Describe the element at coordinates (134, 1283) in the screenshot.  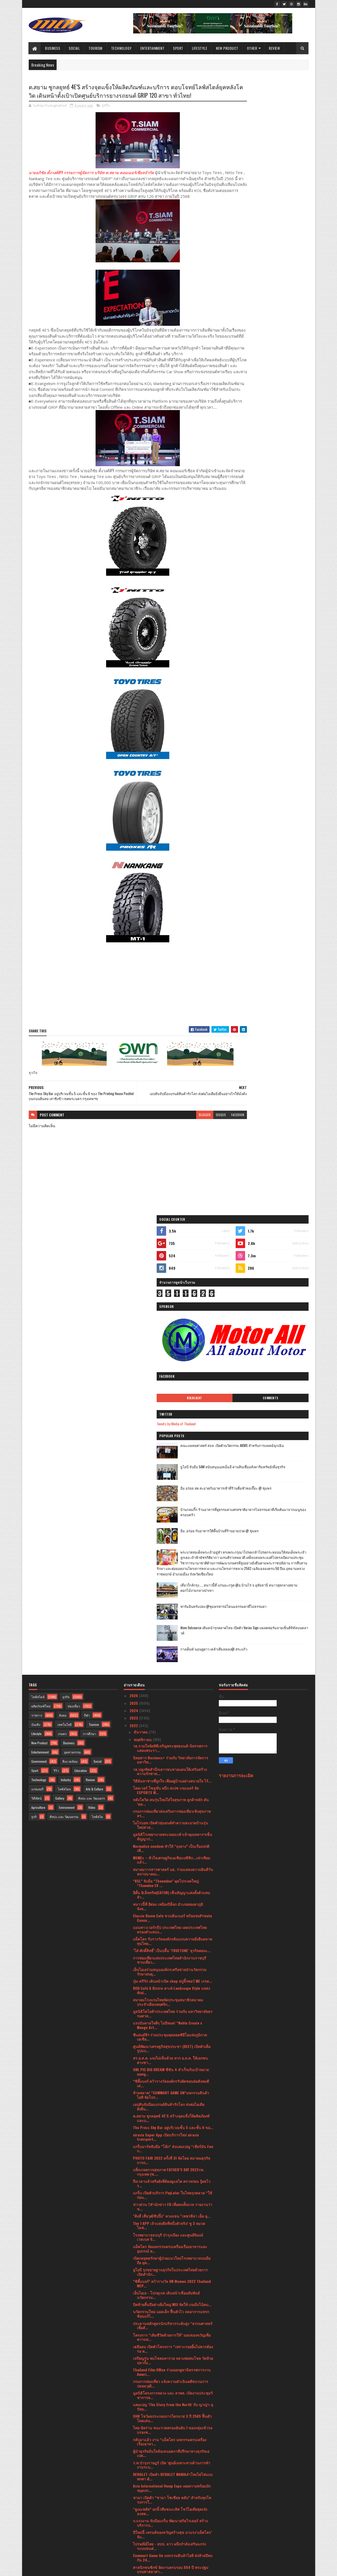
I see `2024` at that location.